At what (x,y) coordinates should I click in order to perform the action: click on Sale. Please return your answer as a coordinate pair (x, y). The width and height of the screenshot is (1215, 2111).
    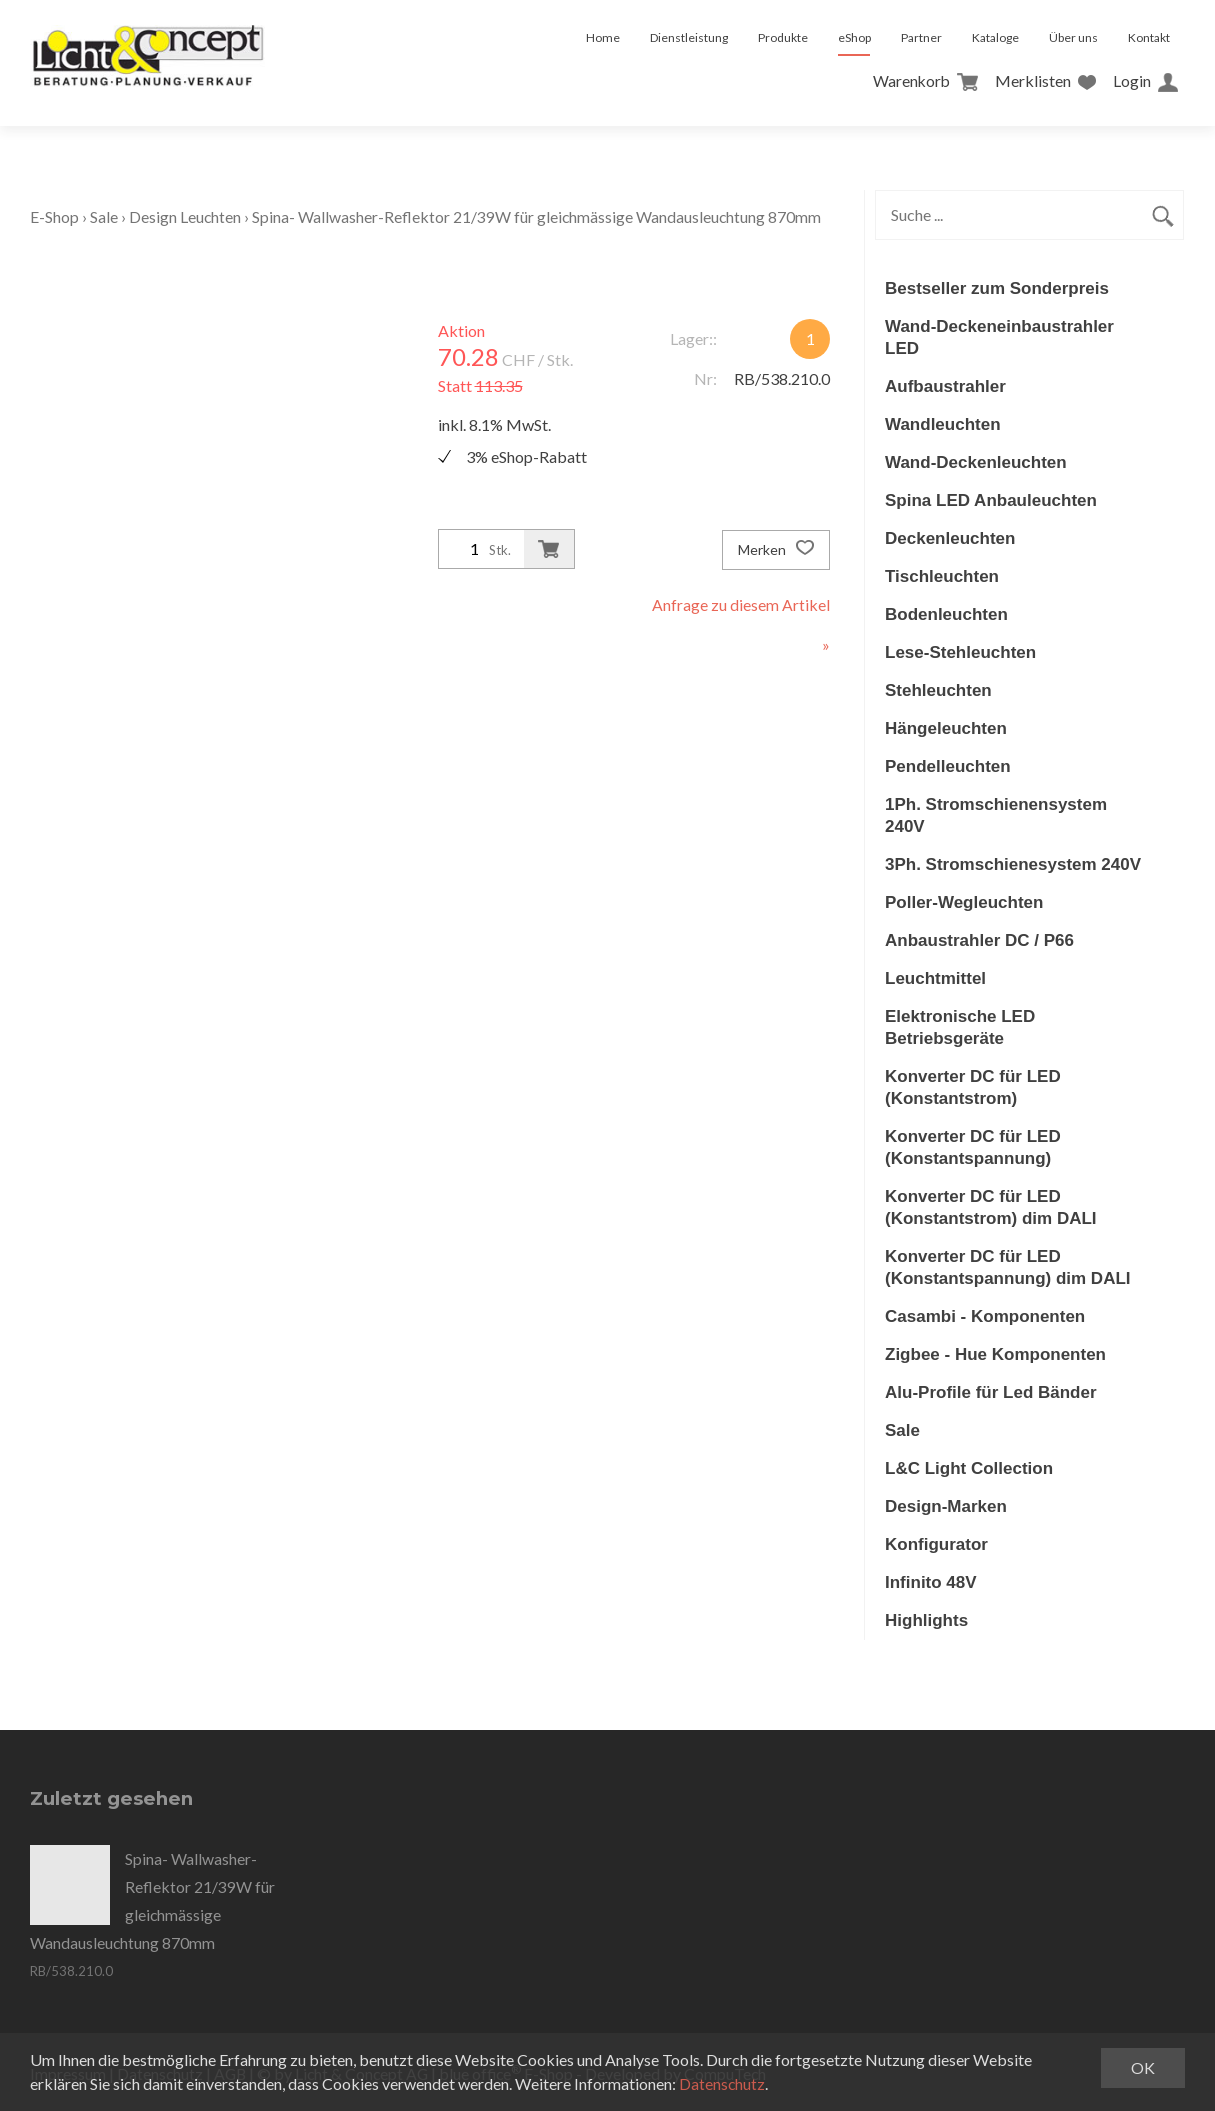
    Looking at the image, I should click on (104, 216).